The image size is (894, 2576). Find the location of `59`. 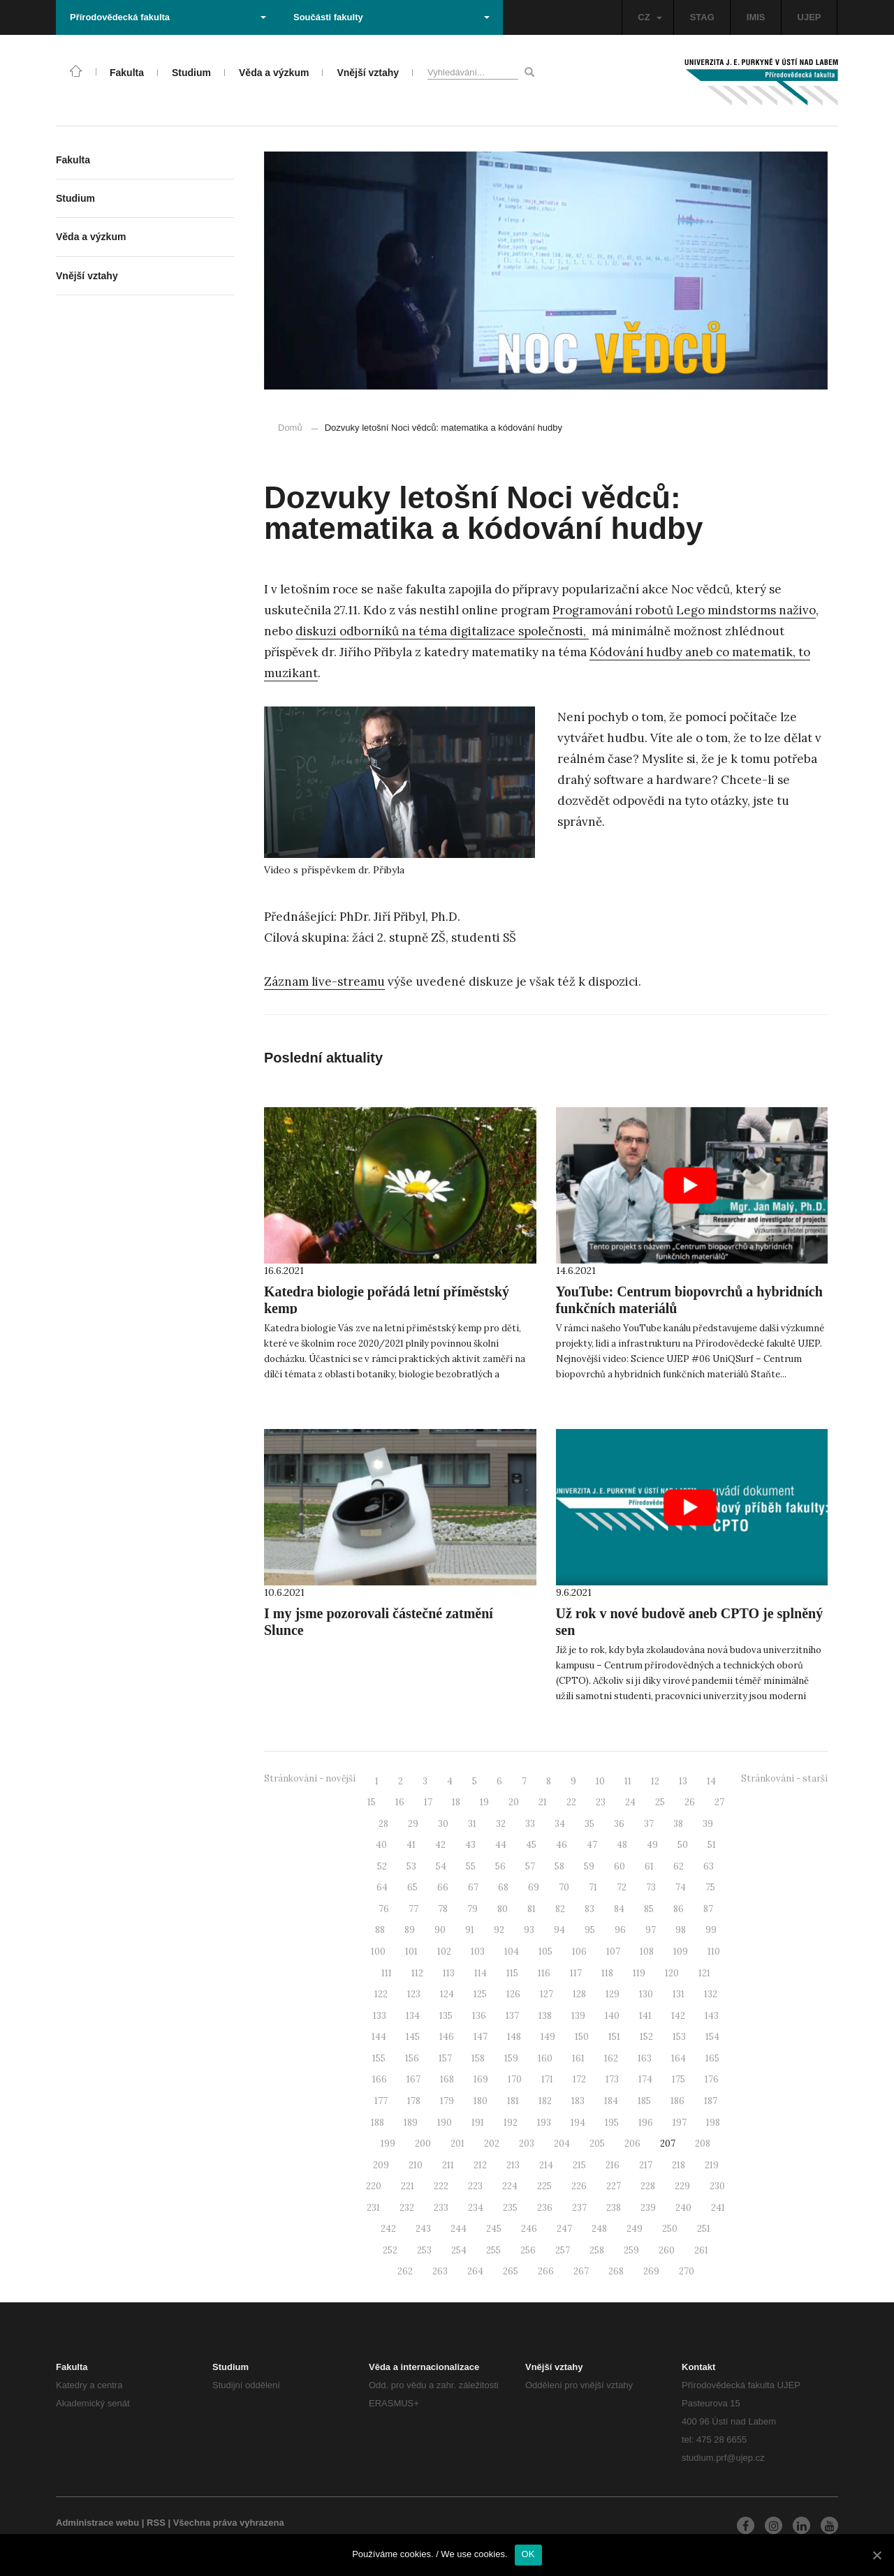

59 is located at coordinates (589, 1866).